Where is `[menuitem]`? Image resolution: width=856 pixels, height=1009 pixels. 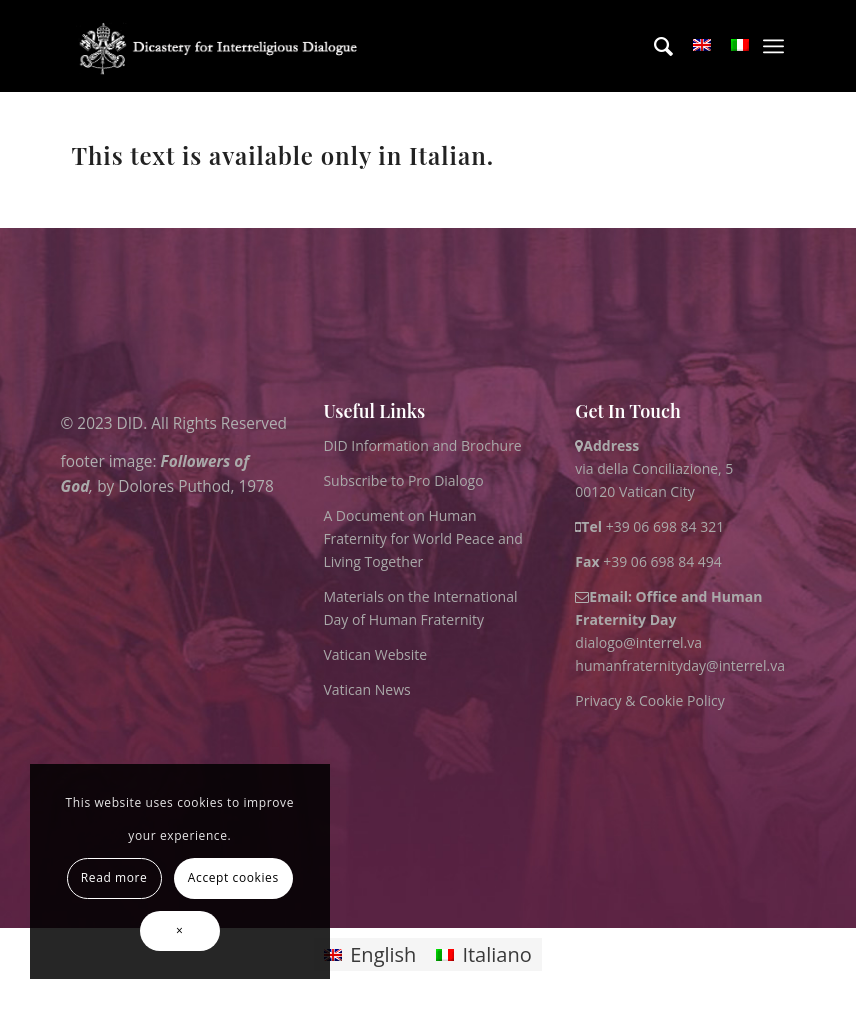
[menuitem] is located at coordinates (653, 46).